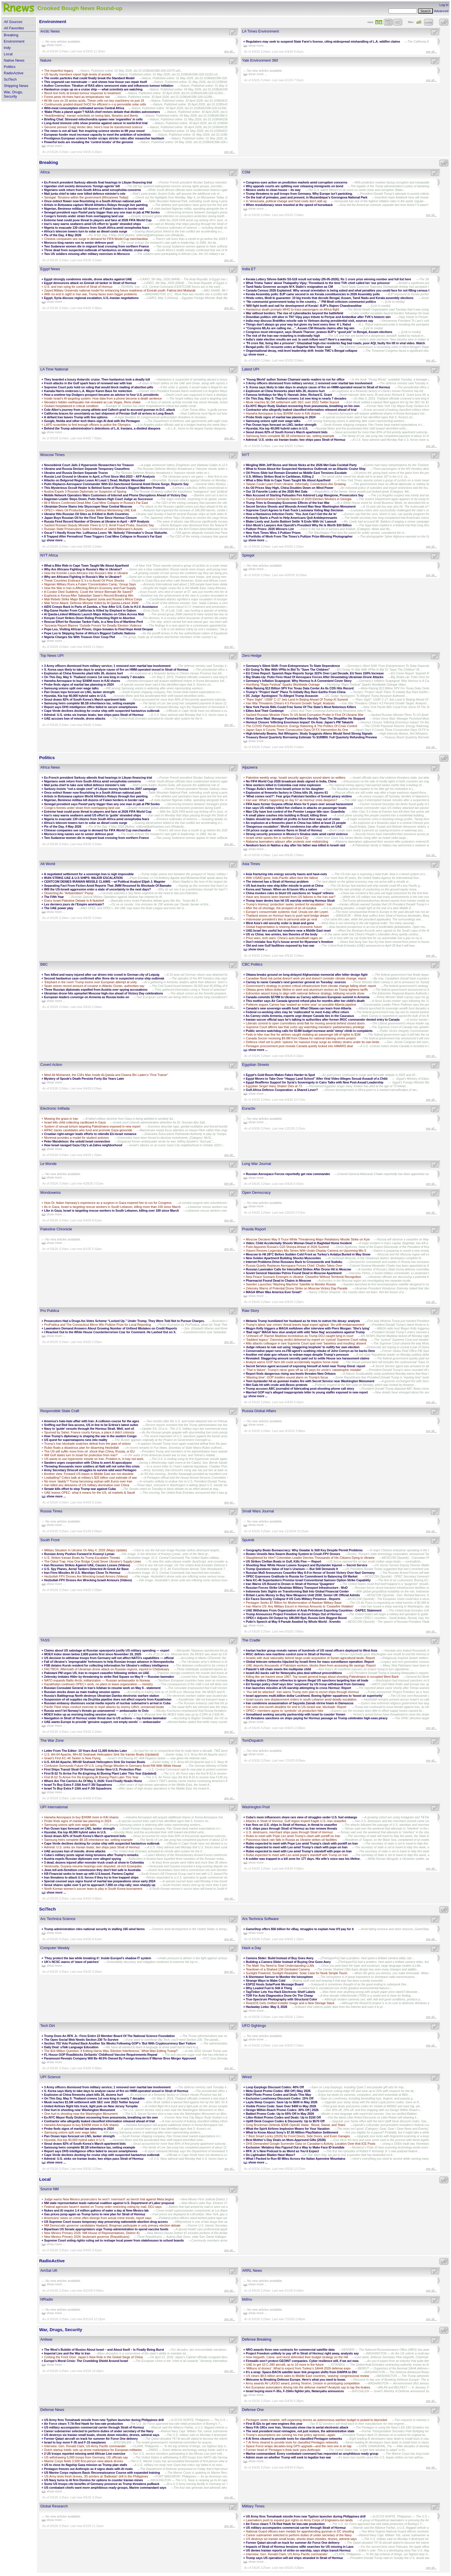 The width and height of the screenshot is (451, 2576). What do you see at coordinates (301, 409) in the screenshot?
I see `Contractor who allegedly leaked classified information released ahead of trial` at bounding box center [301, 409].